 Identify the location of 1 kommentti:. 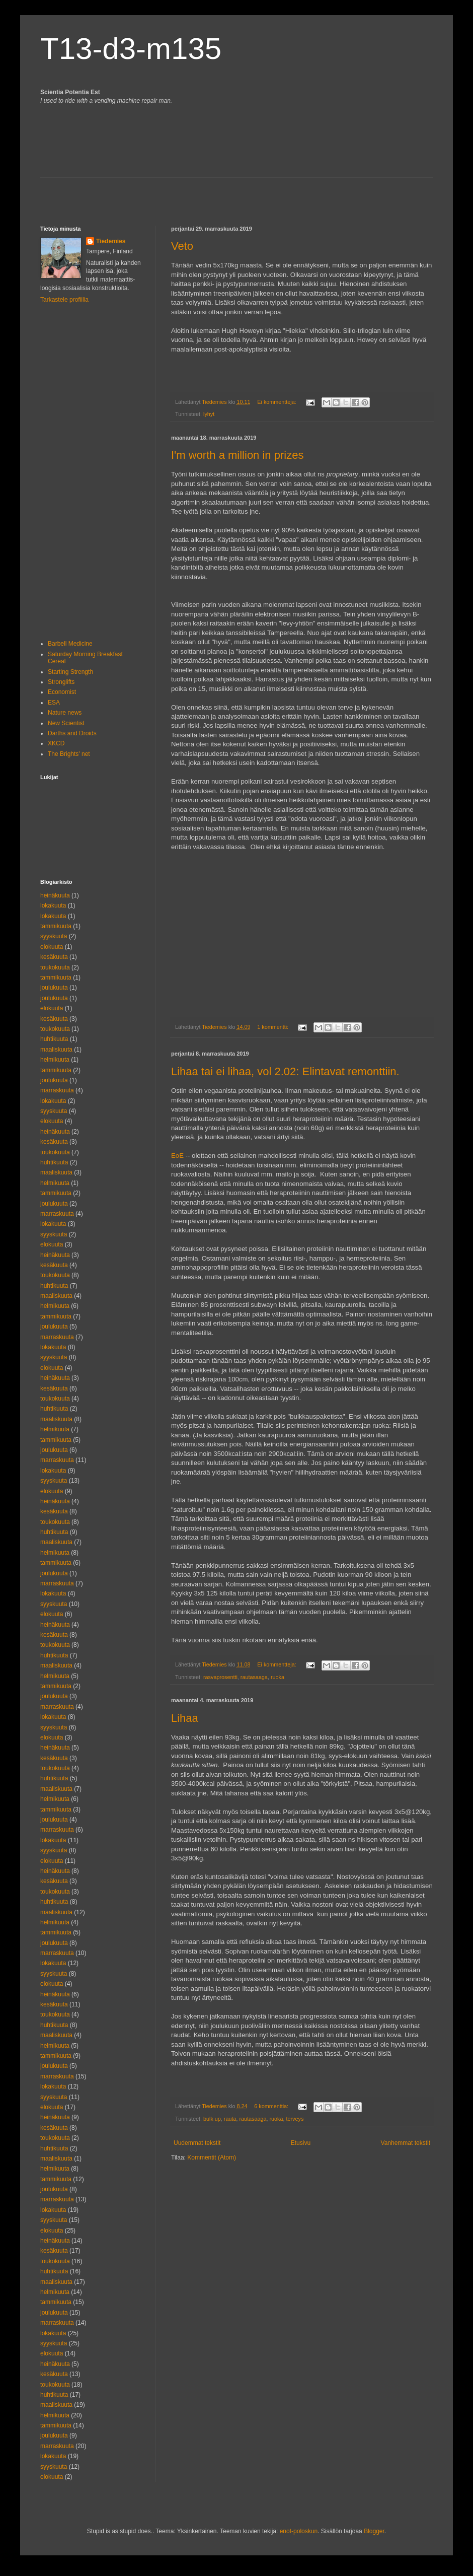
(273, 1027).